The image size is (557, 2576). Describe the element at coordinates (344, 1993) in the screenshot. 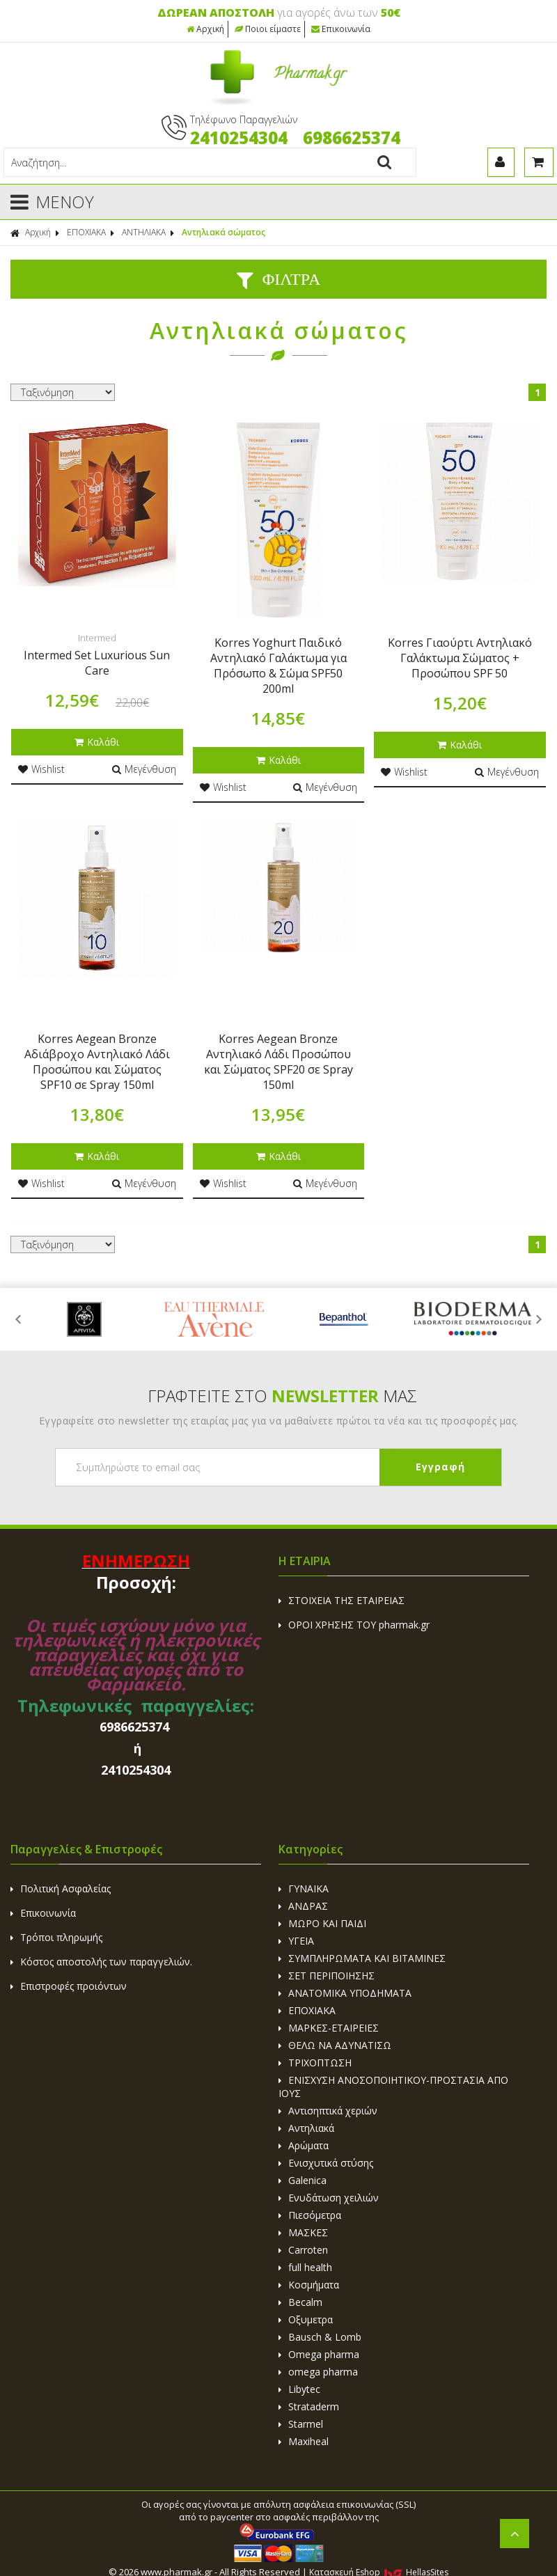

I see `ΑΝΑΤΟΜΙΚΑ ΥΠΟΔΗΜΑΤΑ` at that location.